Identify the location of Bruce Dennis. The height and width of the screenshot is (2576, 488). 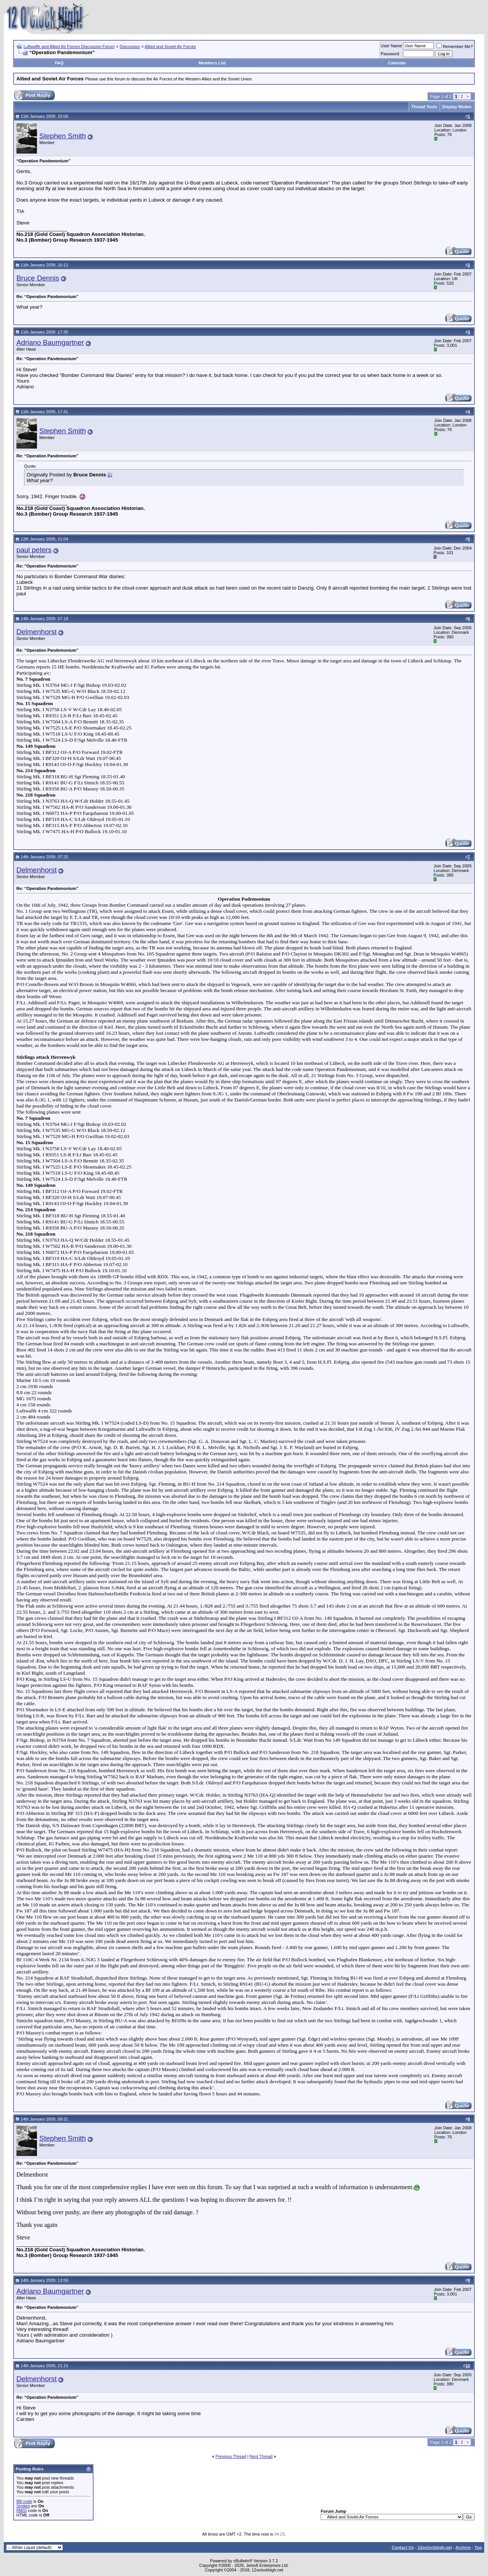
(37, 278).